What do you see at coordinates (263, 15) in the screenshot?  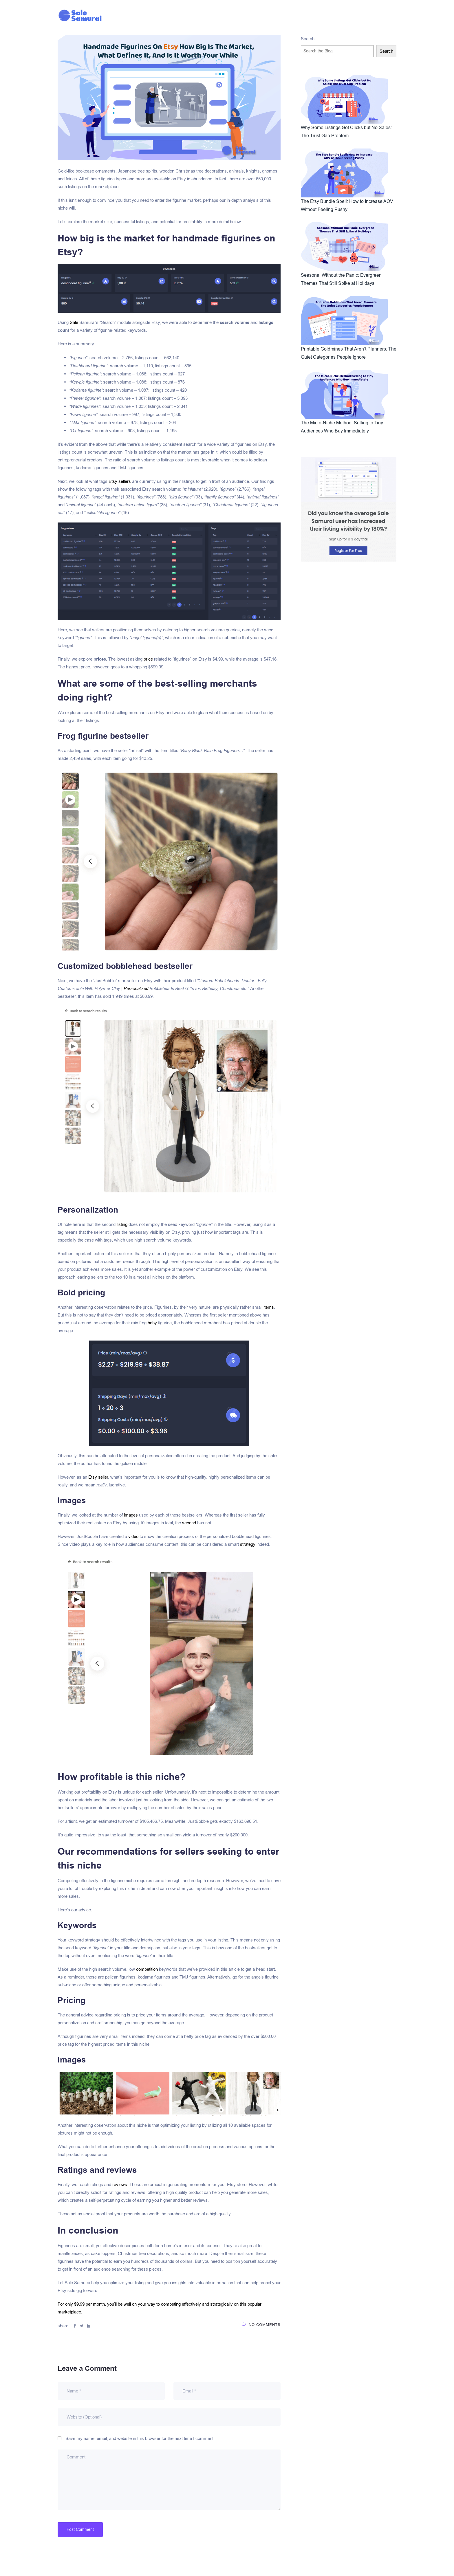 I see `Pricing` at bounding box center [263, 15].